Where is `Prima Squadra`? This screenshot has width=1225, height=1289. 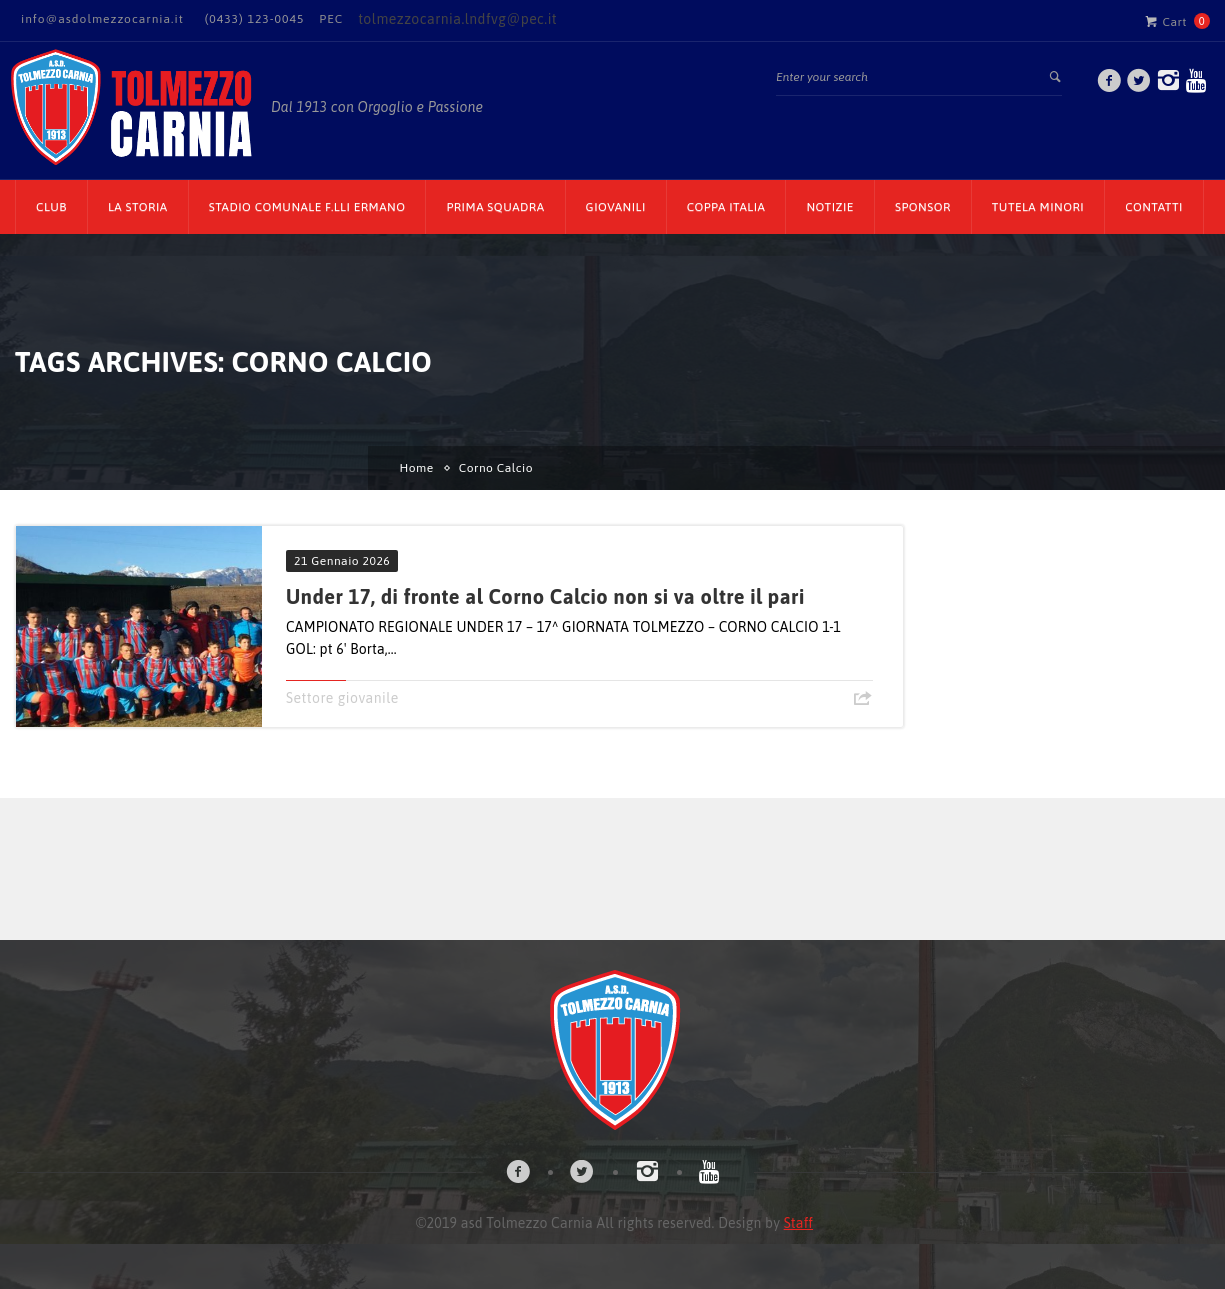 Prima Squadra is located at coordinates (495, 207).